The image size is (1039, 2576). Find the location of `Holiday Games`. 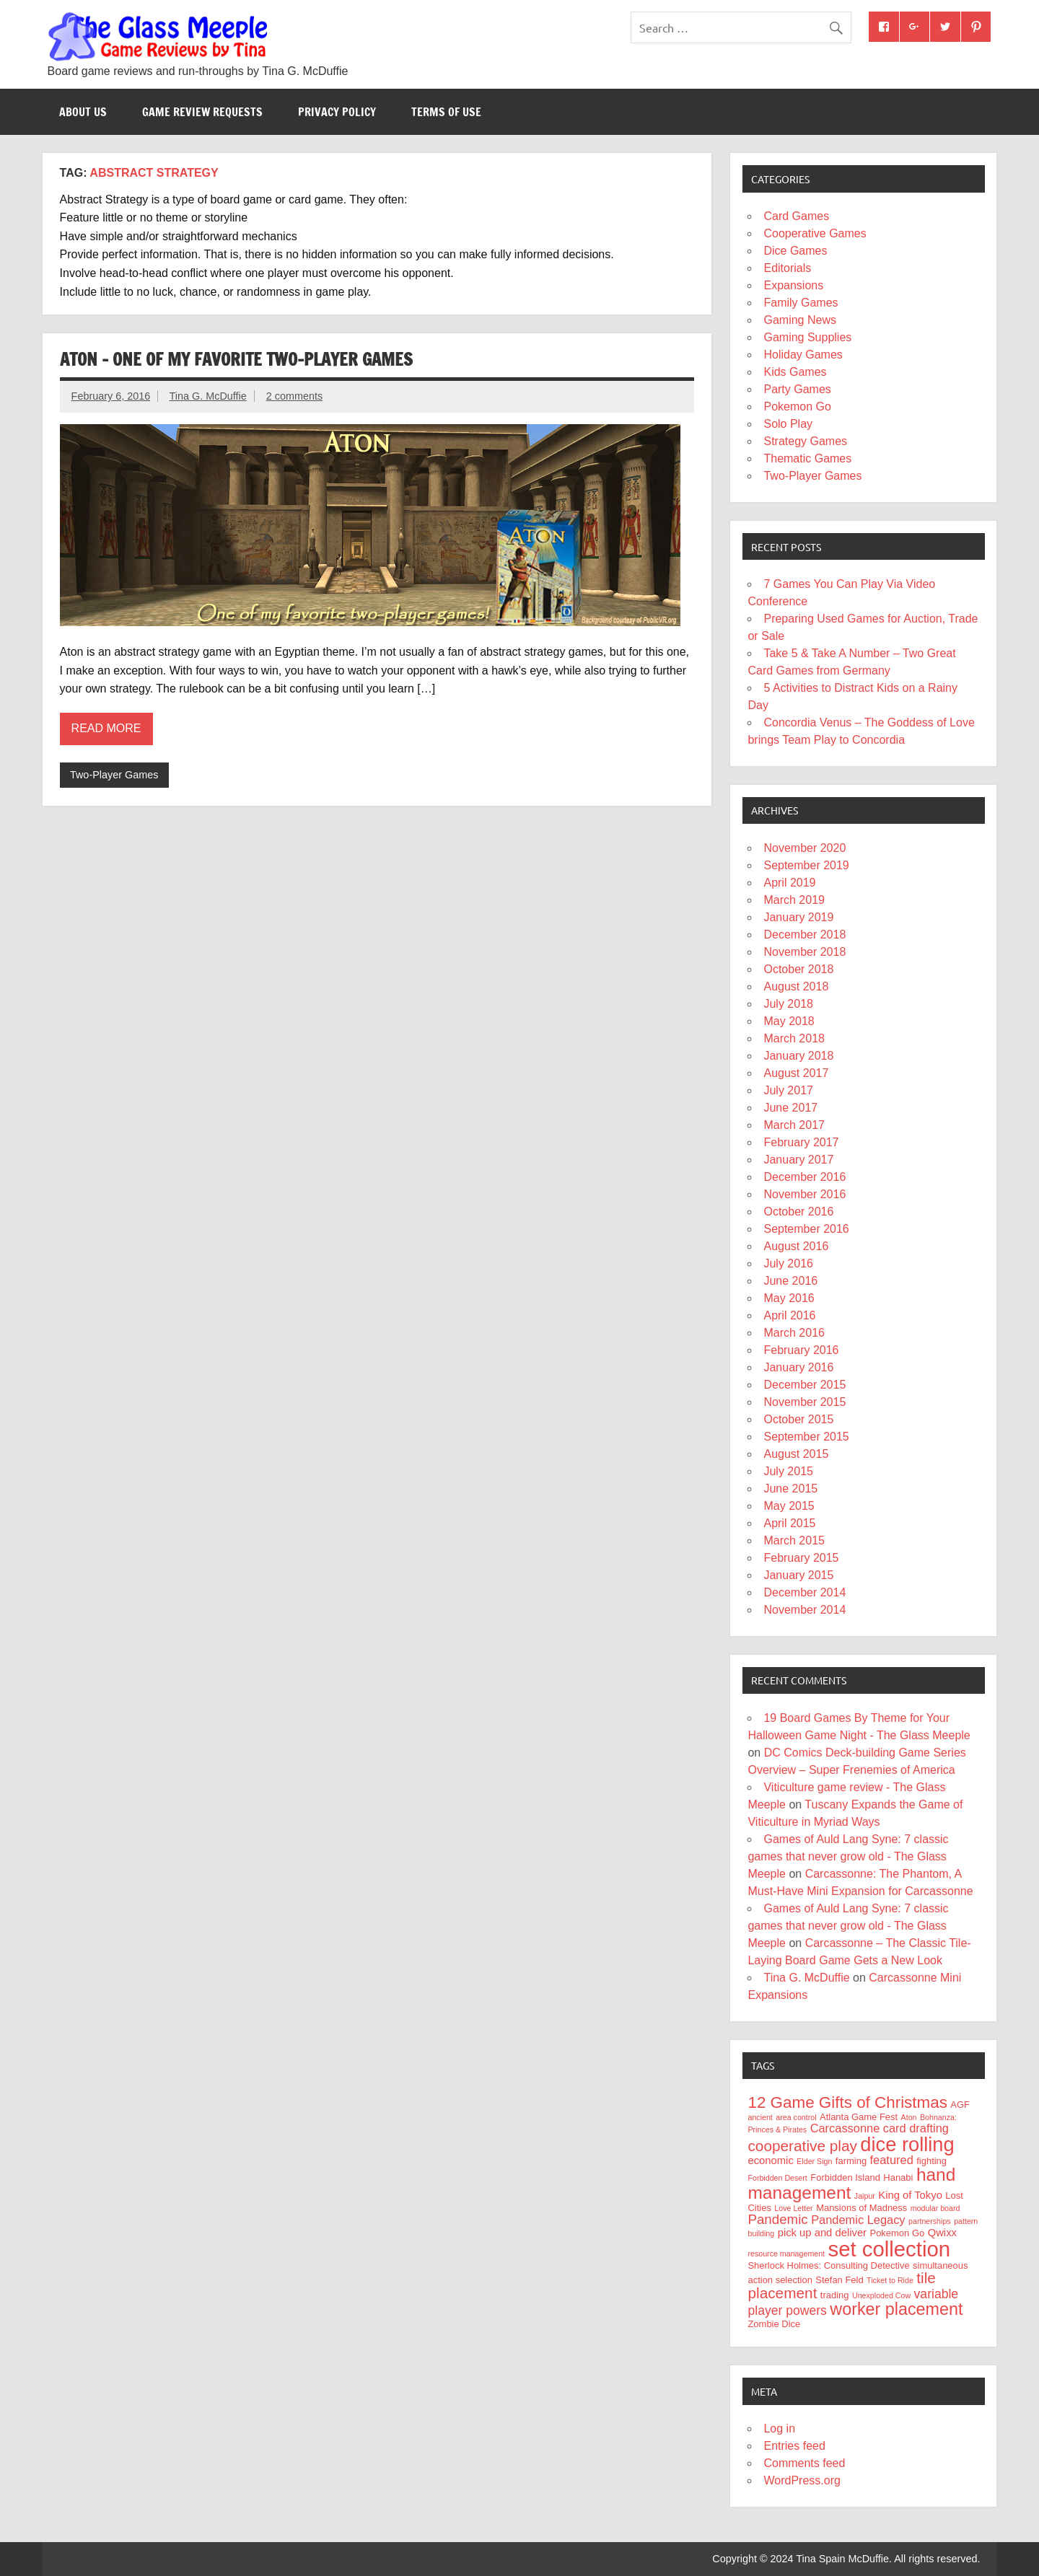

Holiday Games is located at coordinates (802, 354).